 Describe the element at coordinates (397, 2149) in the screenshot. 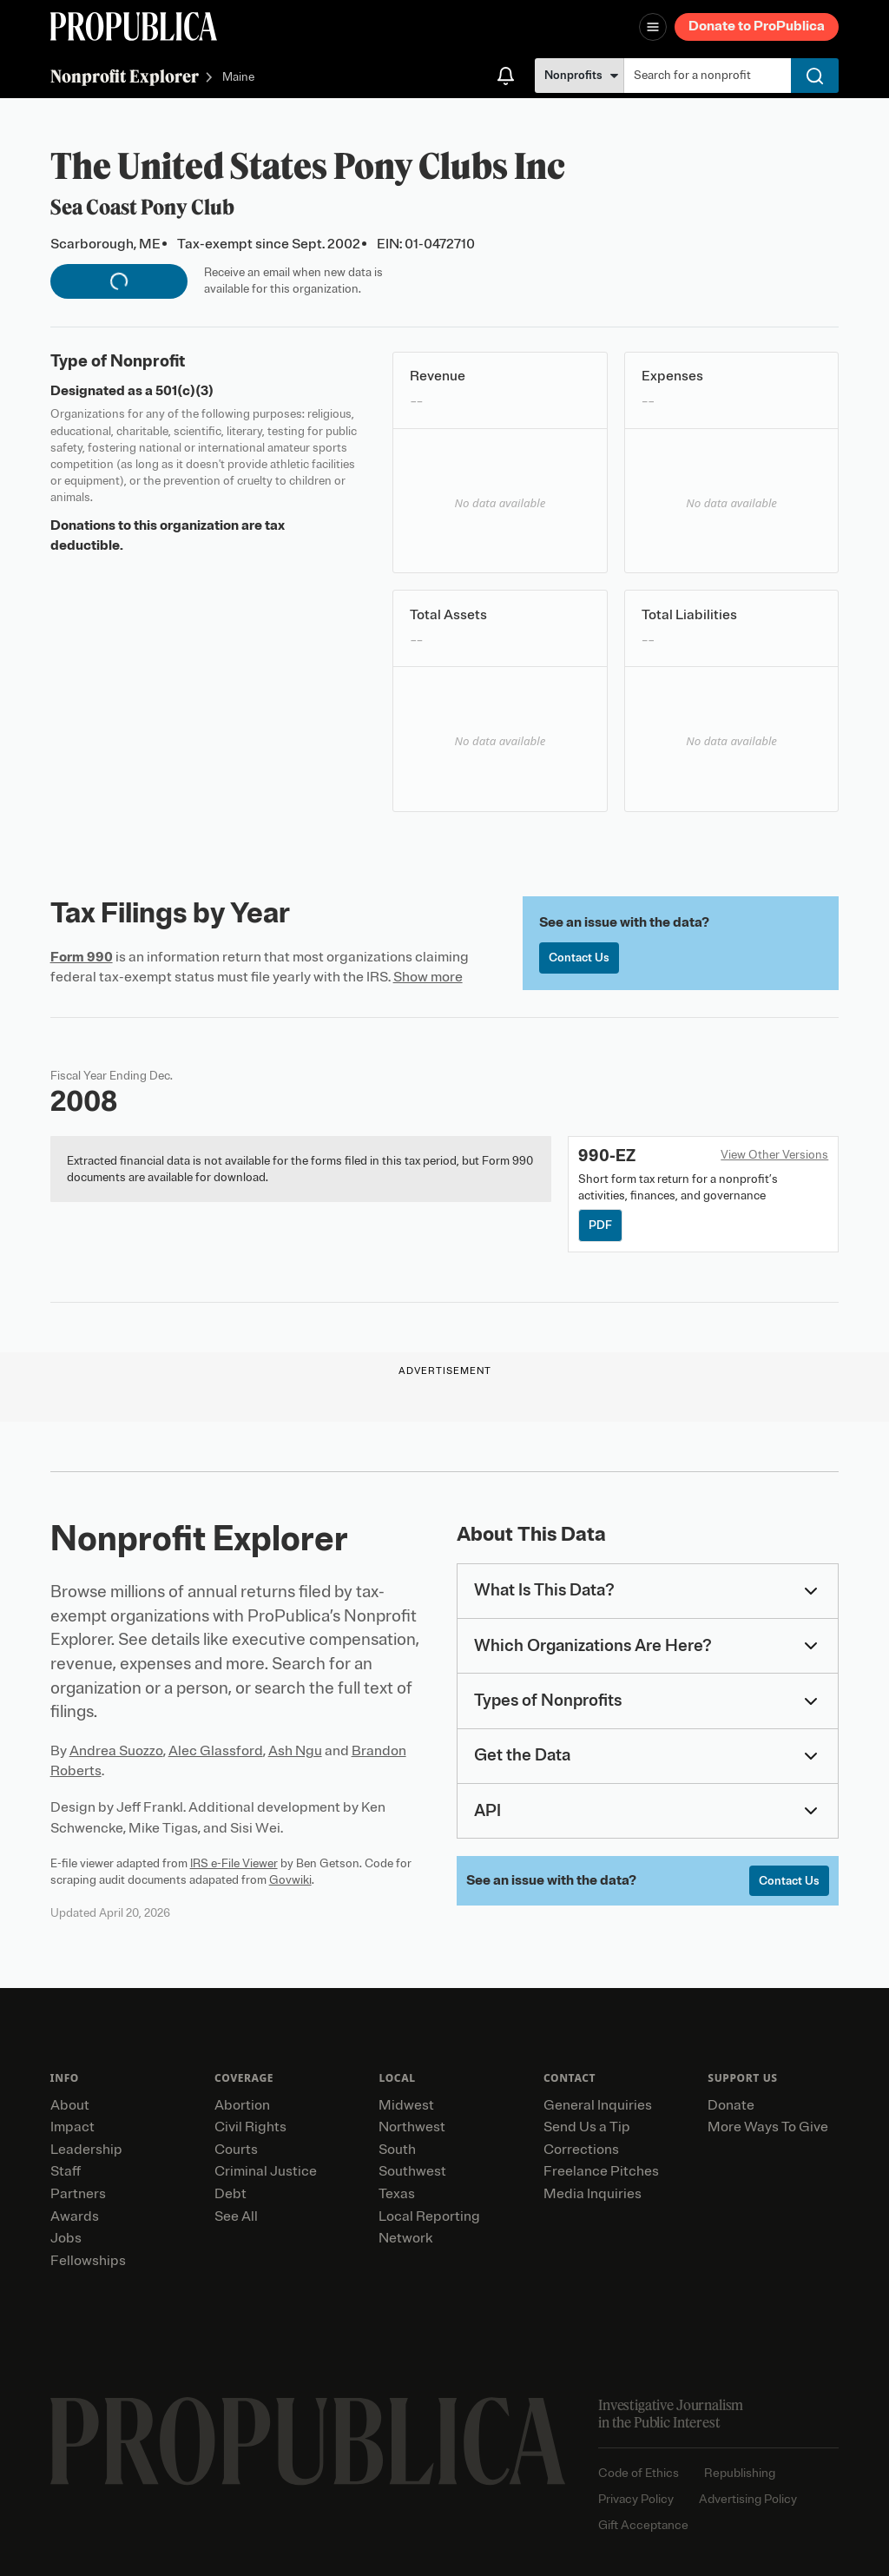

I see `South` at that location.